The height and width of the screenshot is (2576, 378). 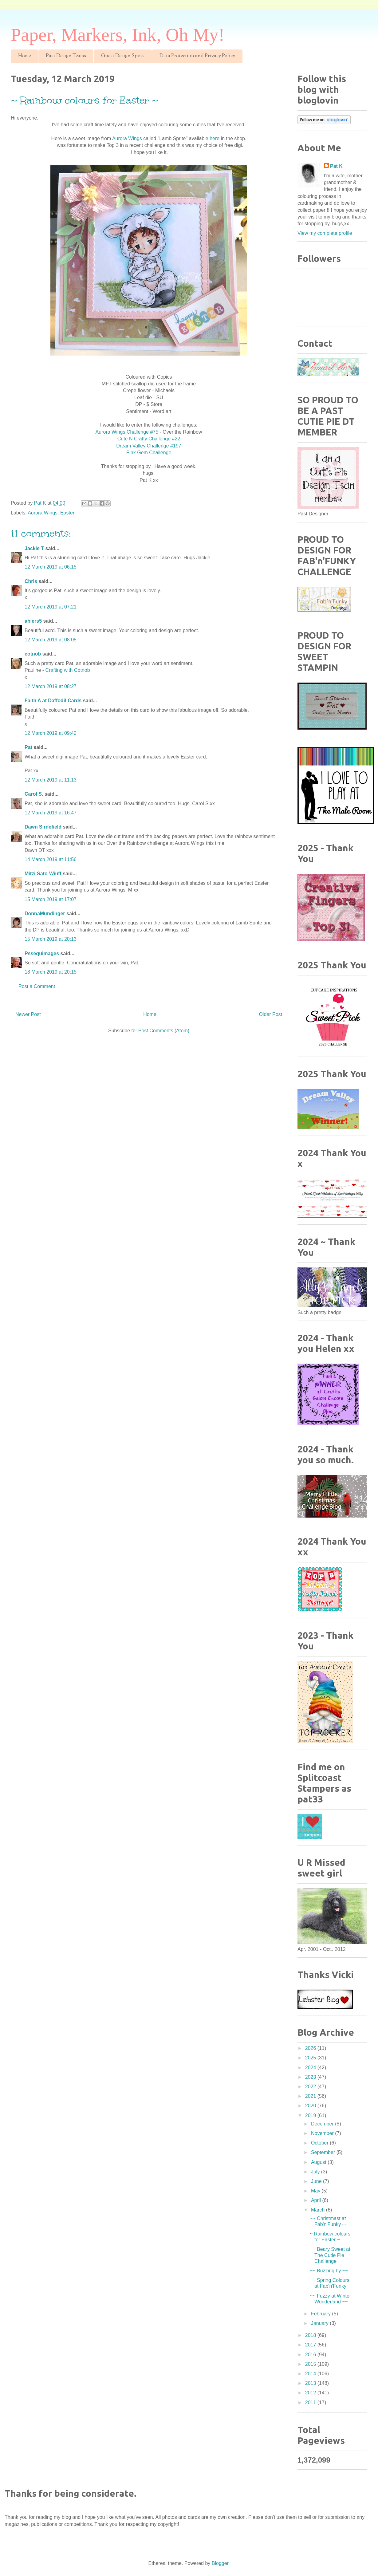 I want to click on June, so click(x=317, y=2181).